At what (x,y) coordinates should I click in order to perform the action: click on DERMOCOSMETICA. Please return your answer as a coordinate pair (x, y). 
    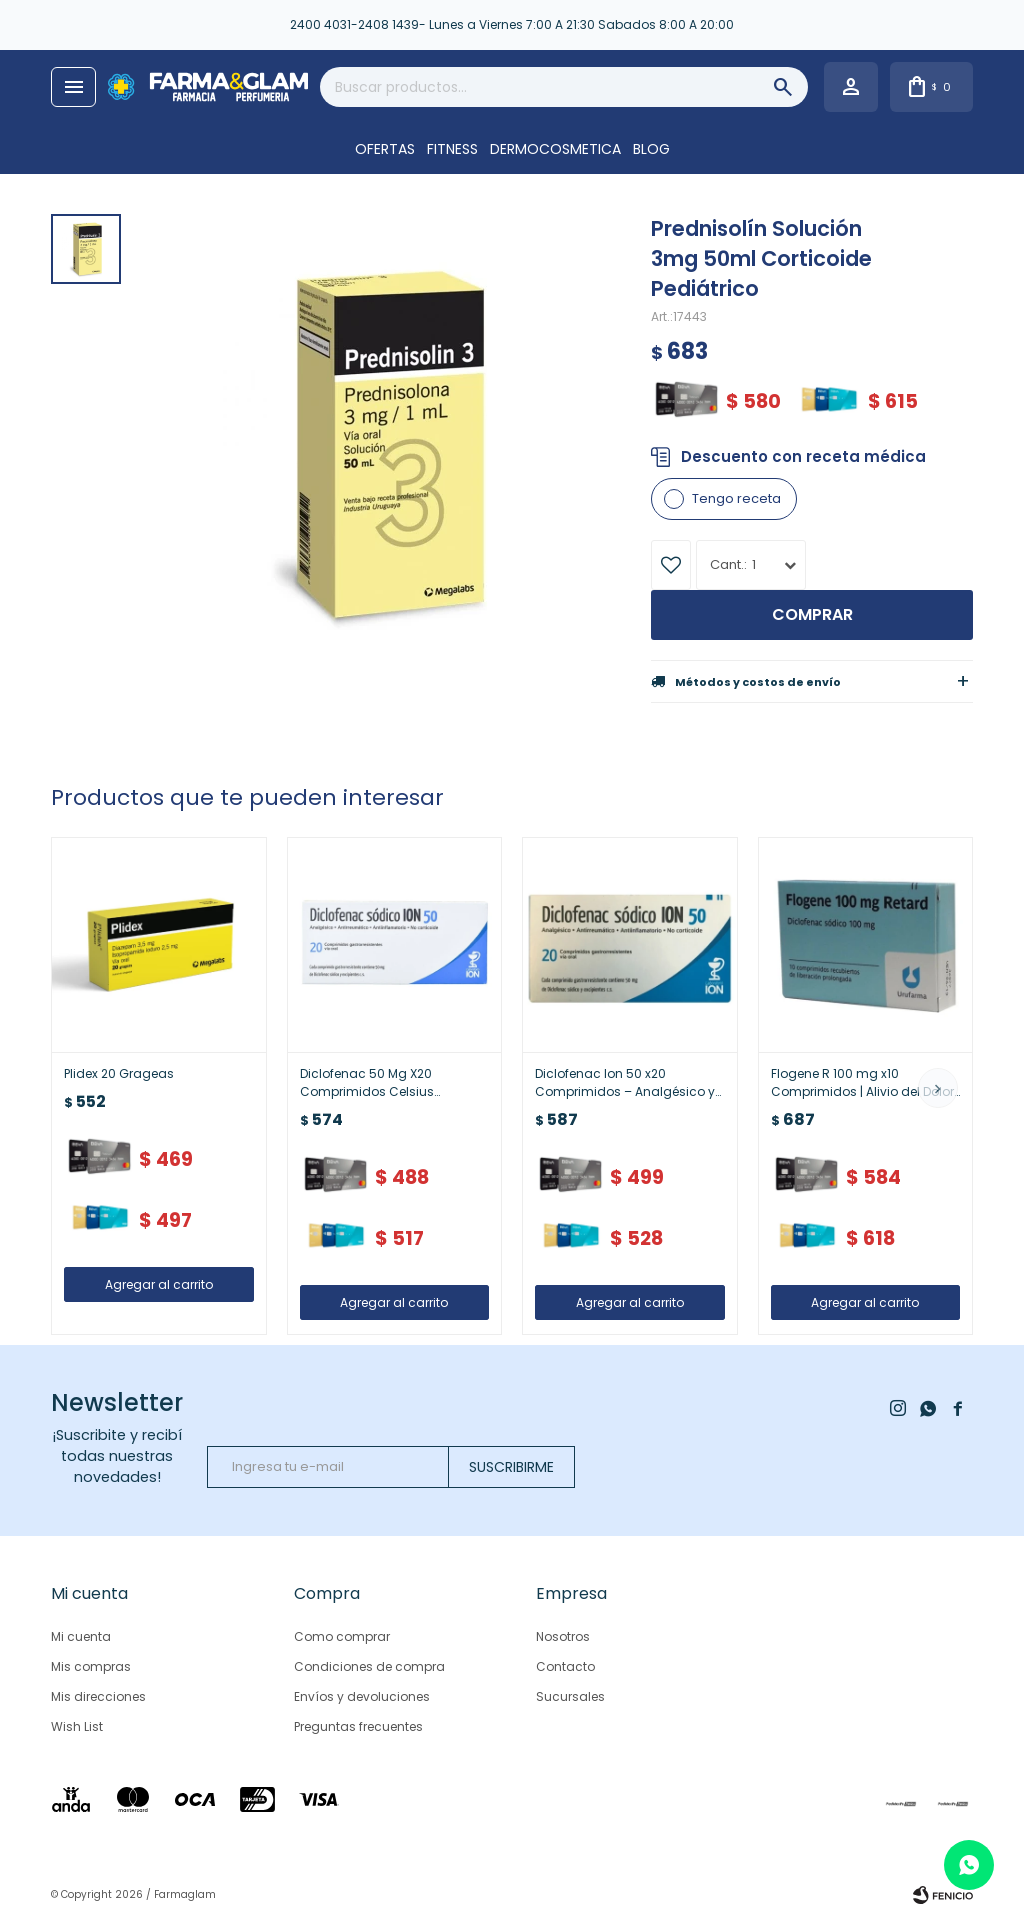
    Looking at the image, I should click on (555, 149).